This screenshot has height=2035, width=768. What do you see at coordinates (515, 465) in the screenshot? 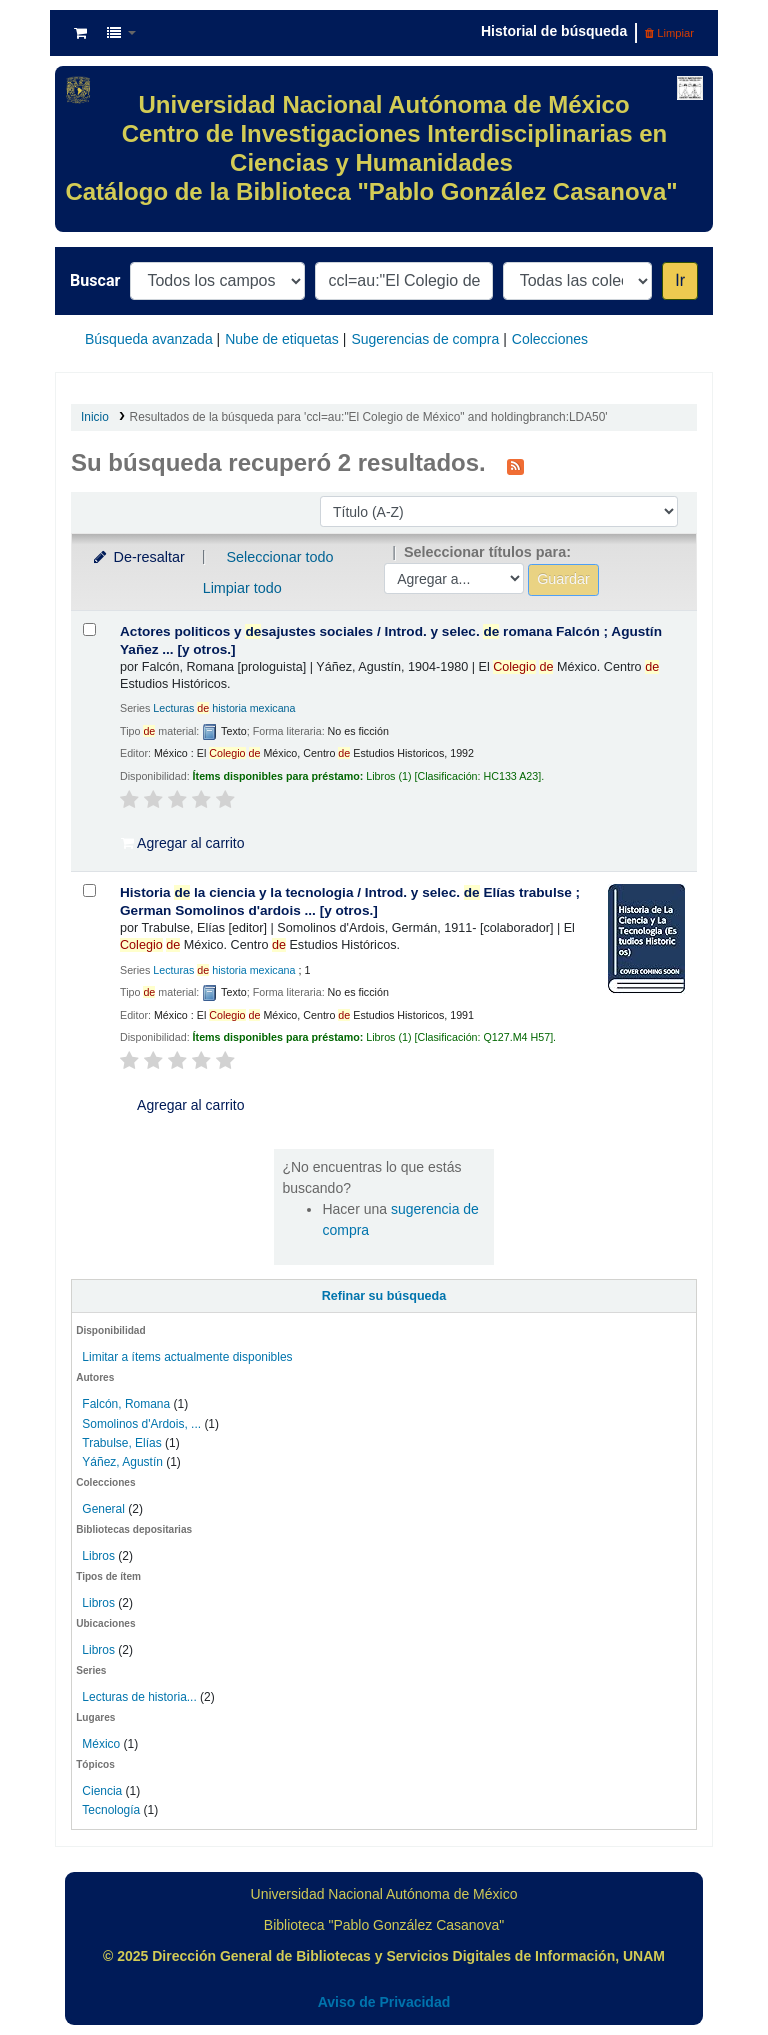
I see `[Suscribirse a esta búsqueda]` at bounding box center [515, 465].